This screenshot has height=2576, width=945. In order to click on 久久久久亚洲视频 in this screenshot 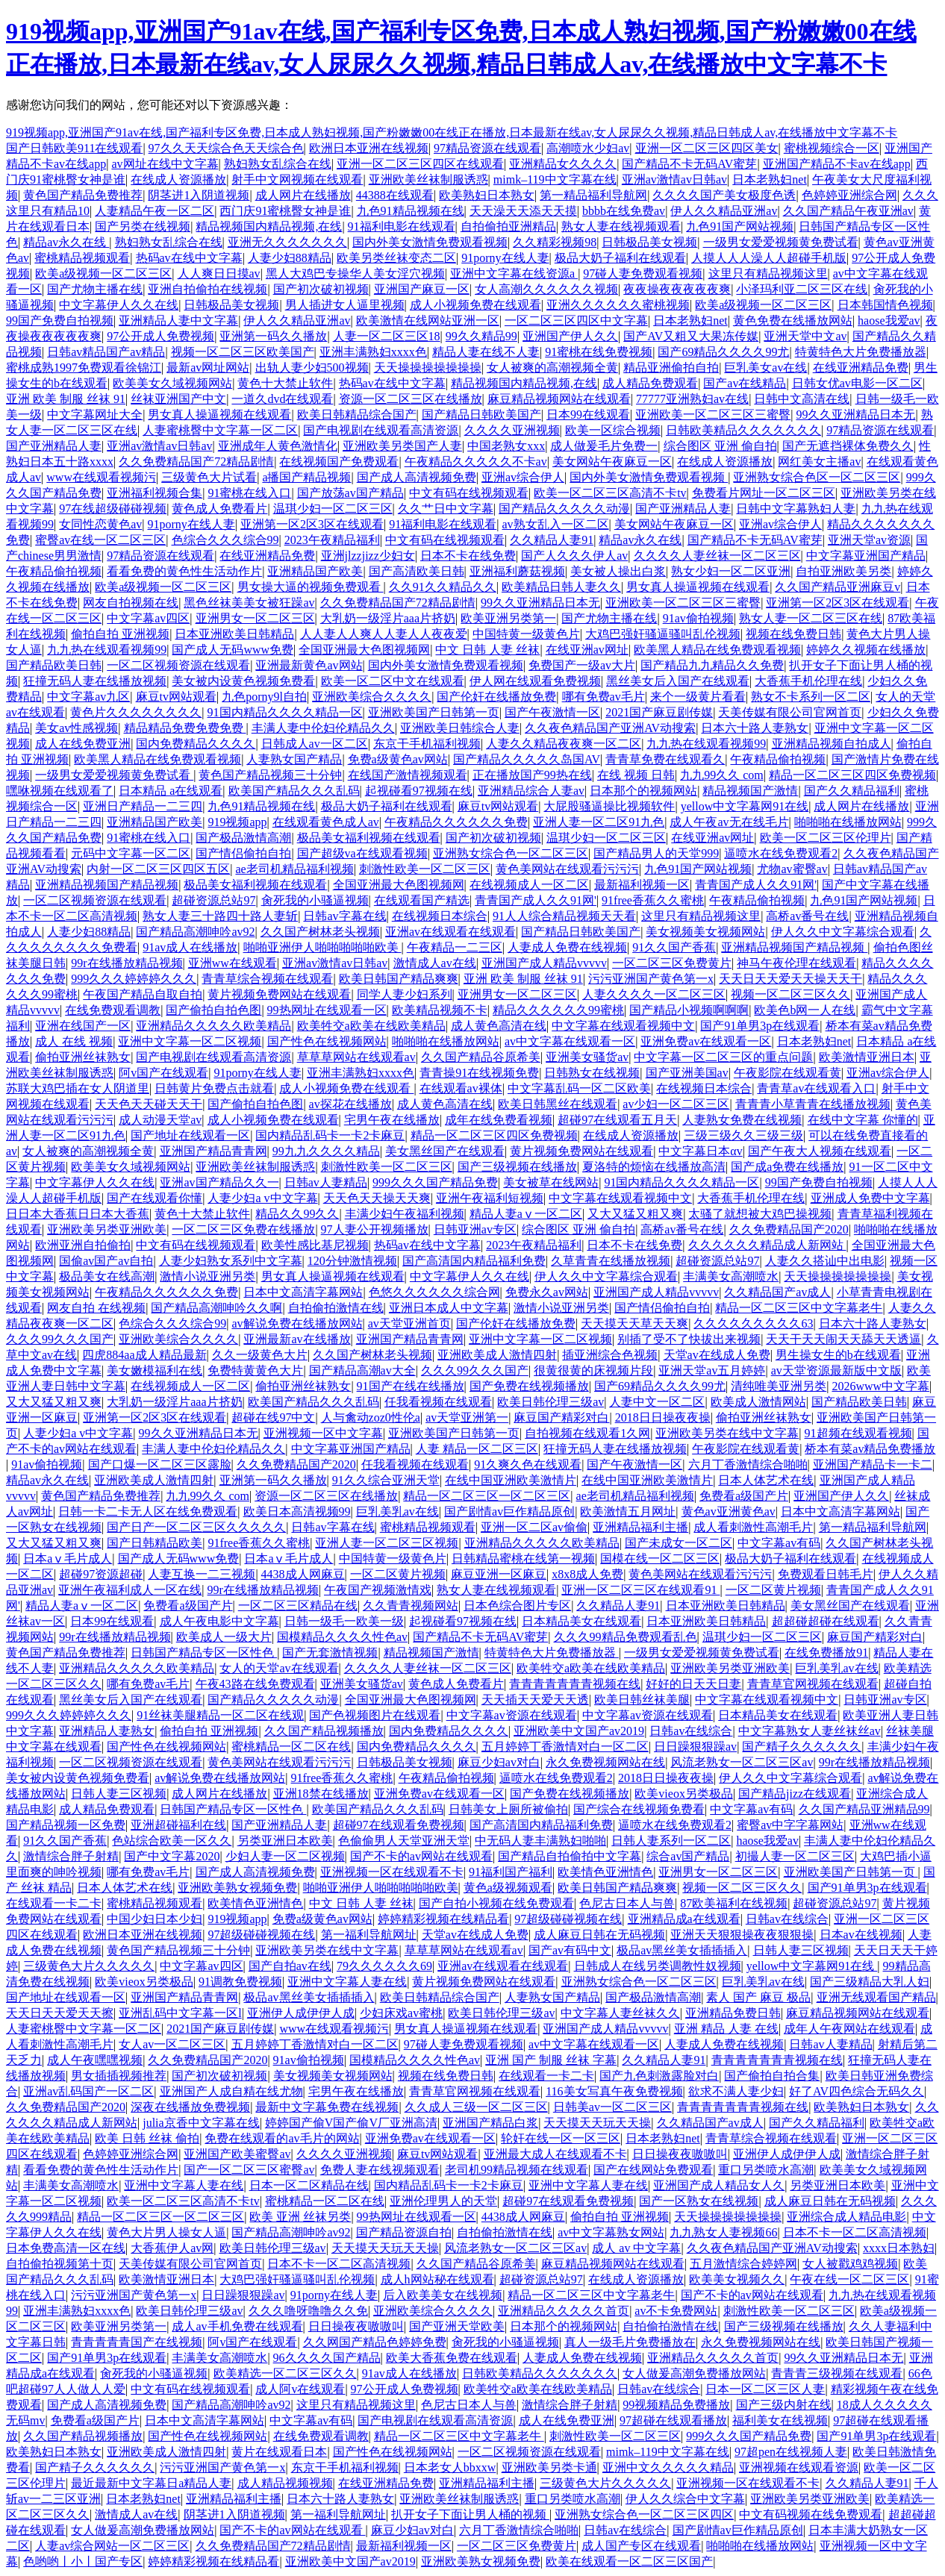, I will do `click(512, 430)`.